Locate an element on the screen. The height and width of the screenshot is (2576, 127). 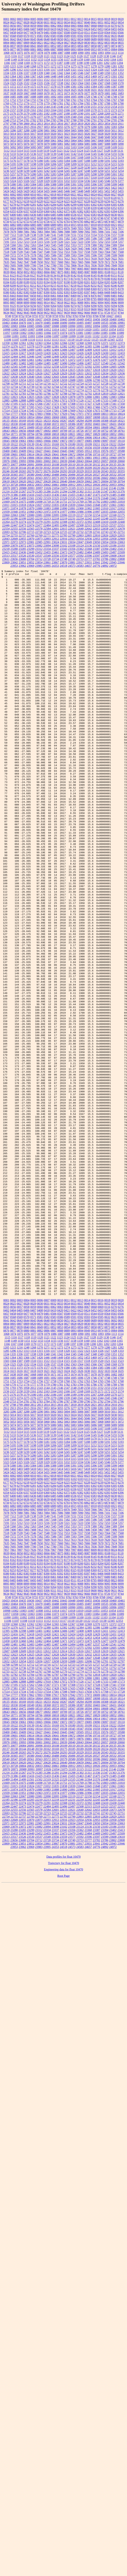
8378 is located at coordinates (121, 289).